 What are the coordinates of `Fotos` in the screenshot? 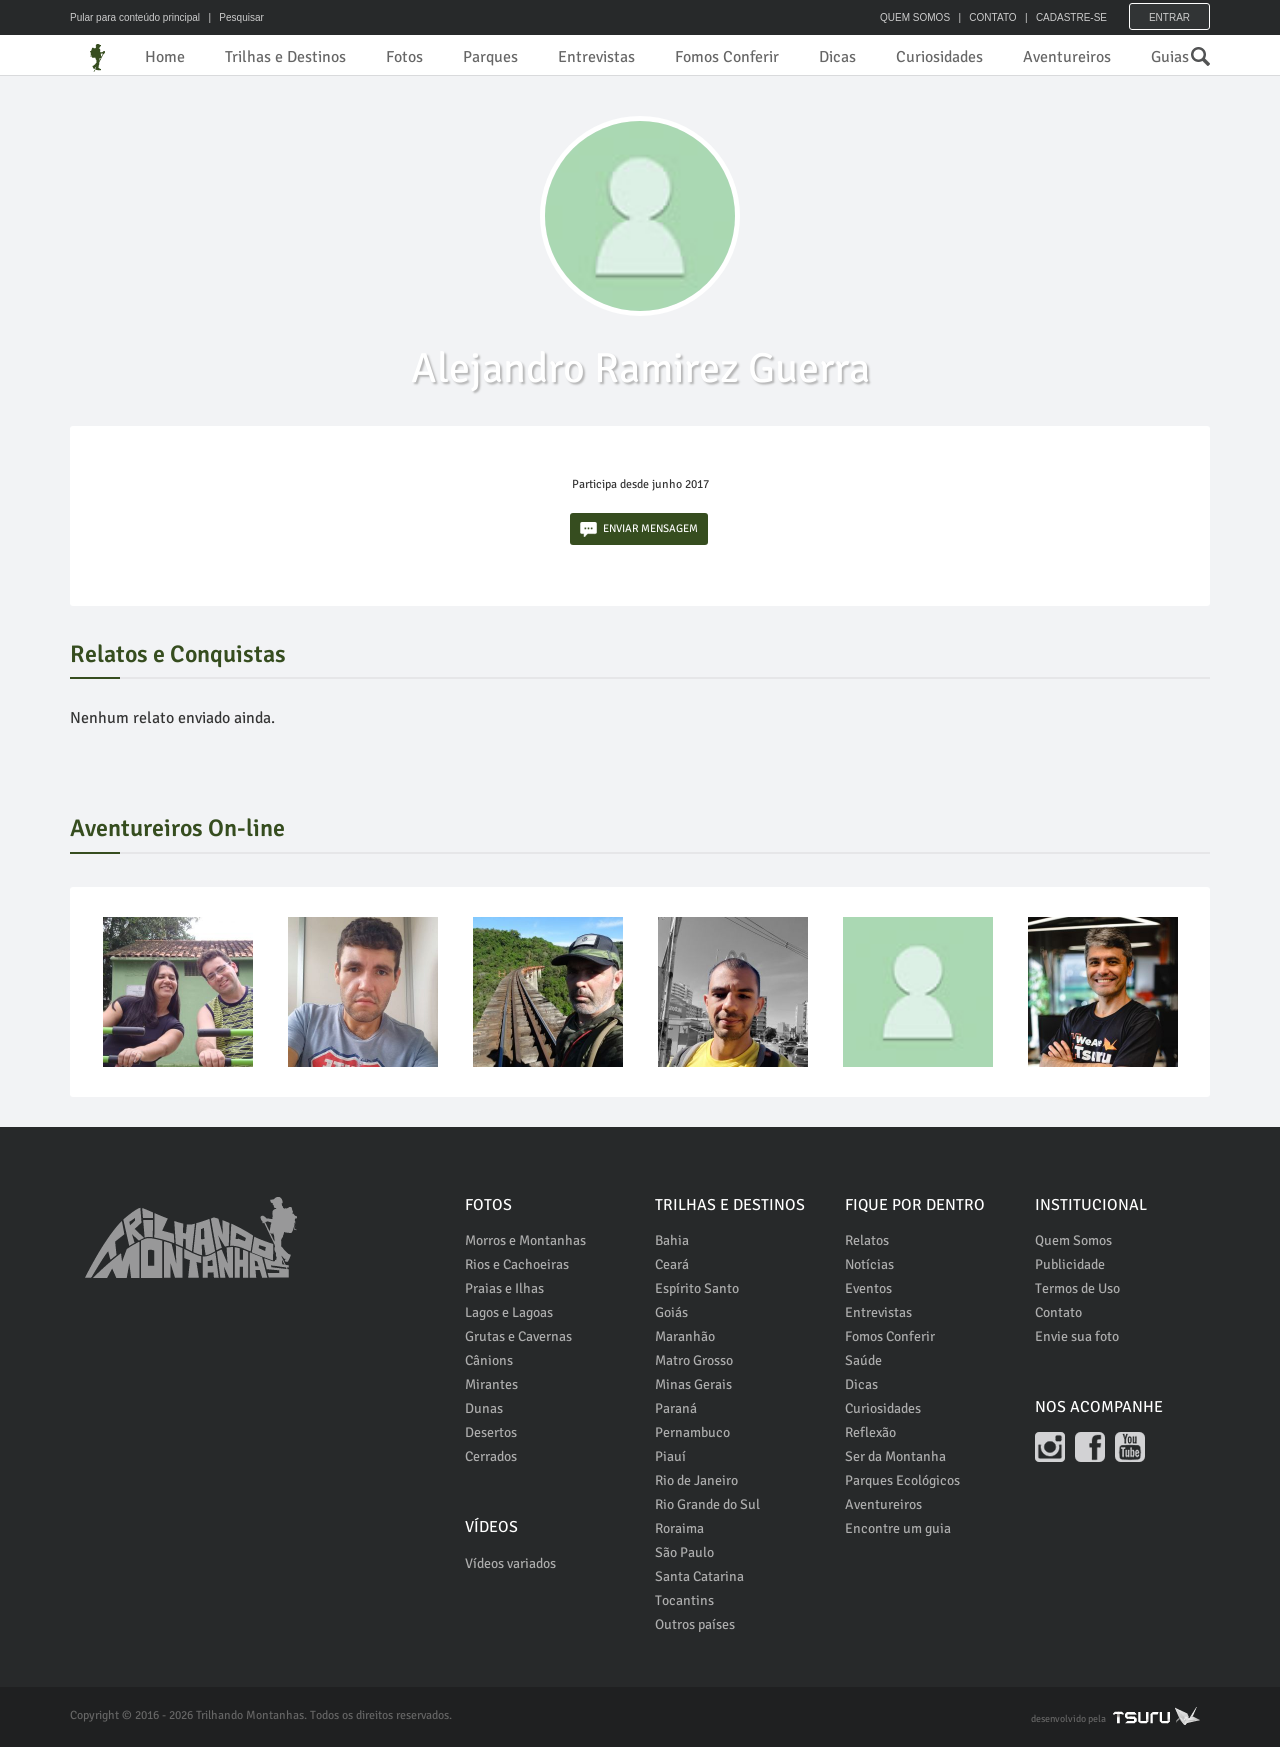 It's located at (404, 57).